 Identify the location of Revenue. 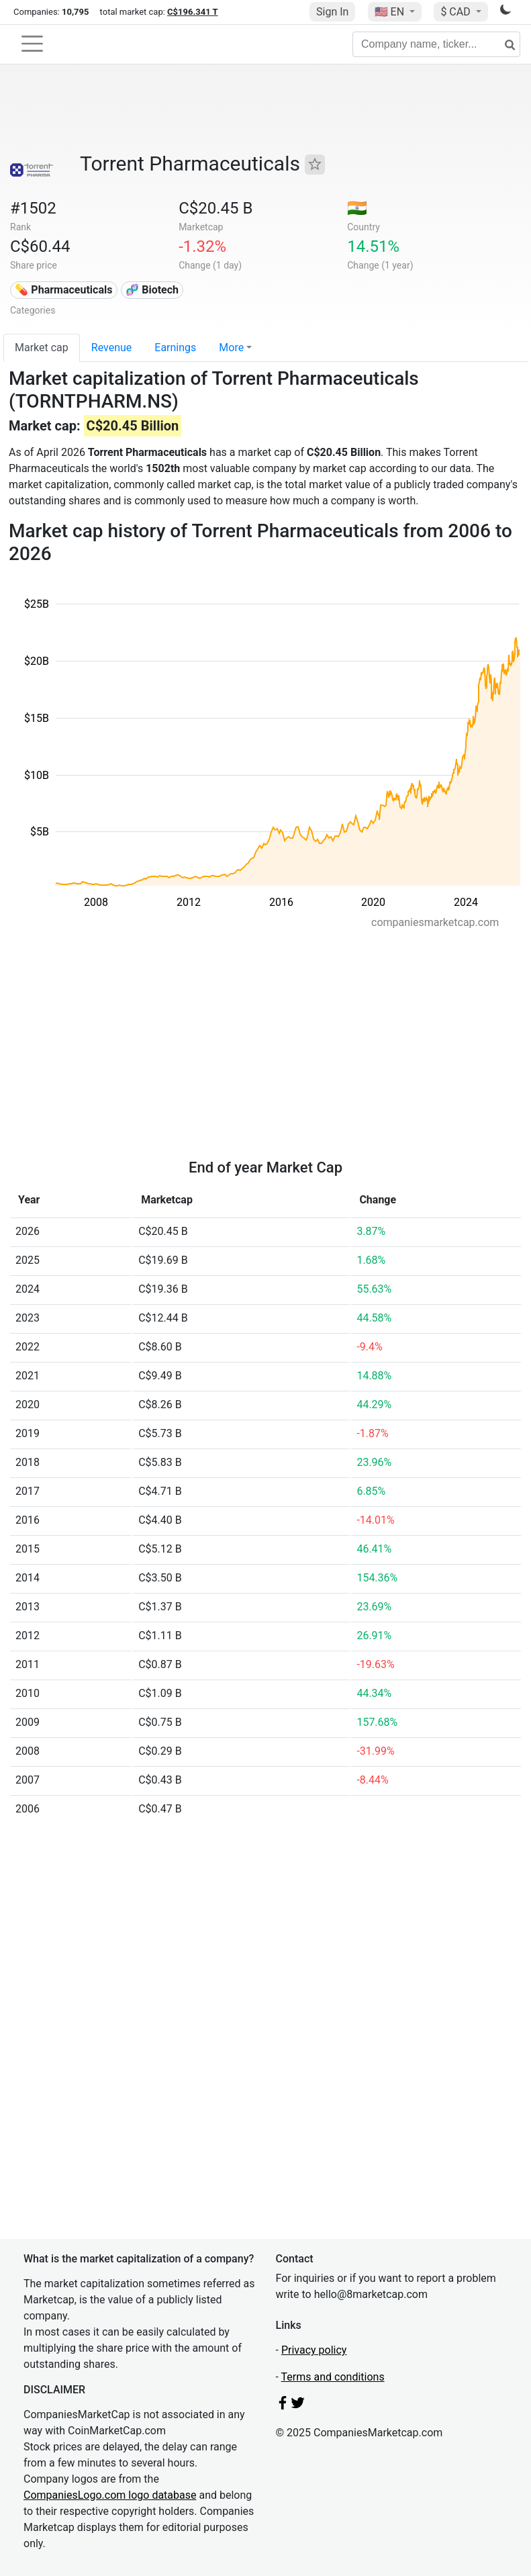
(111, 347).